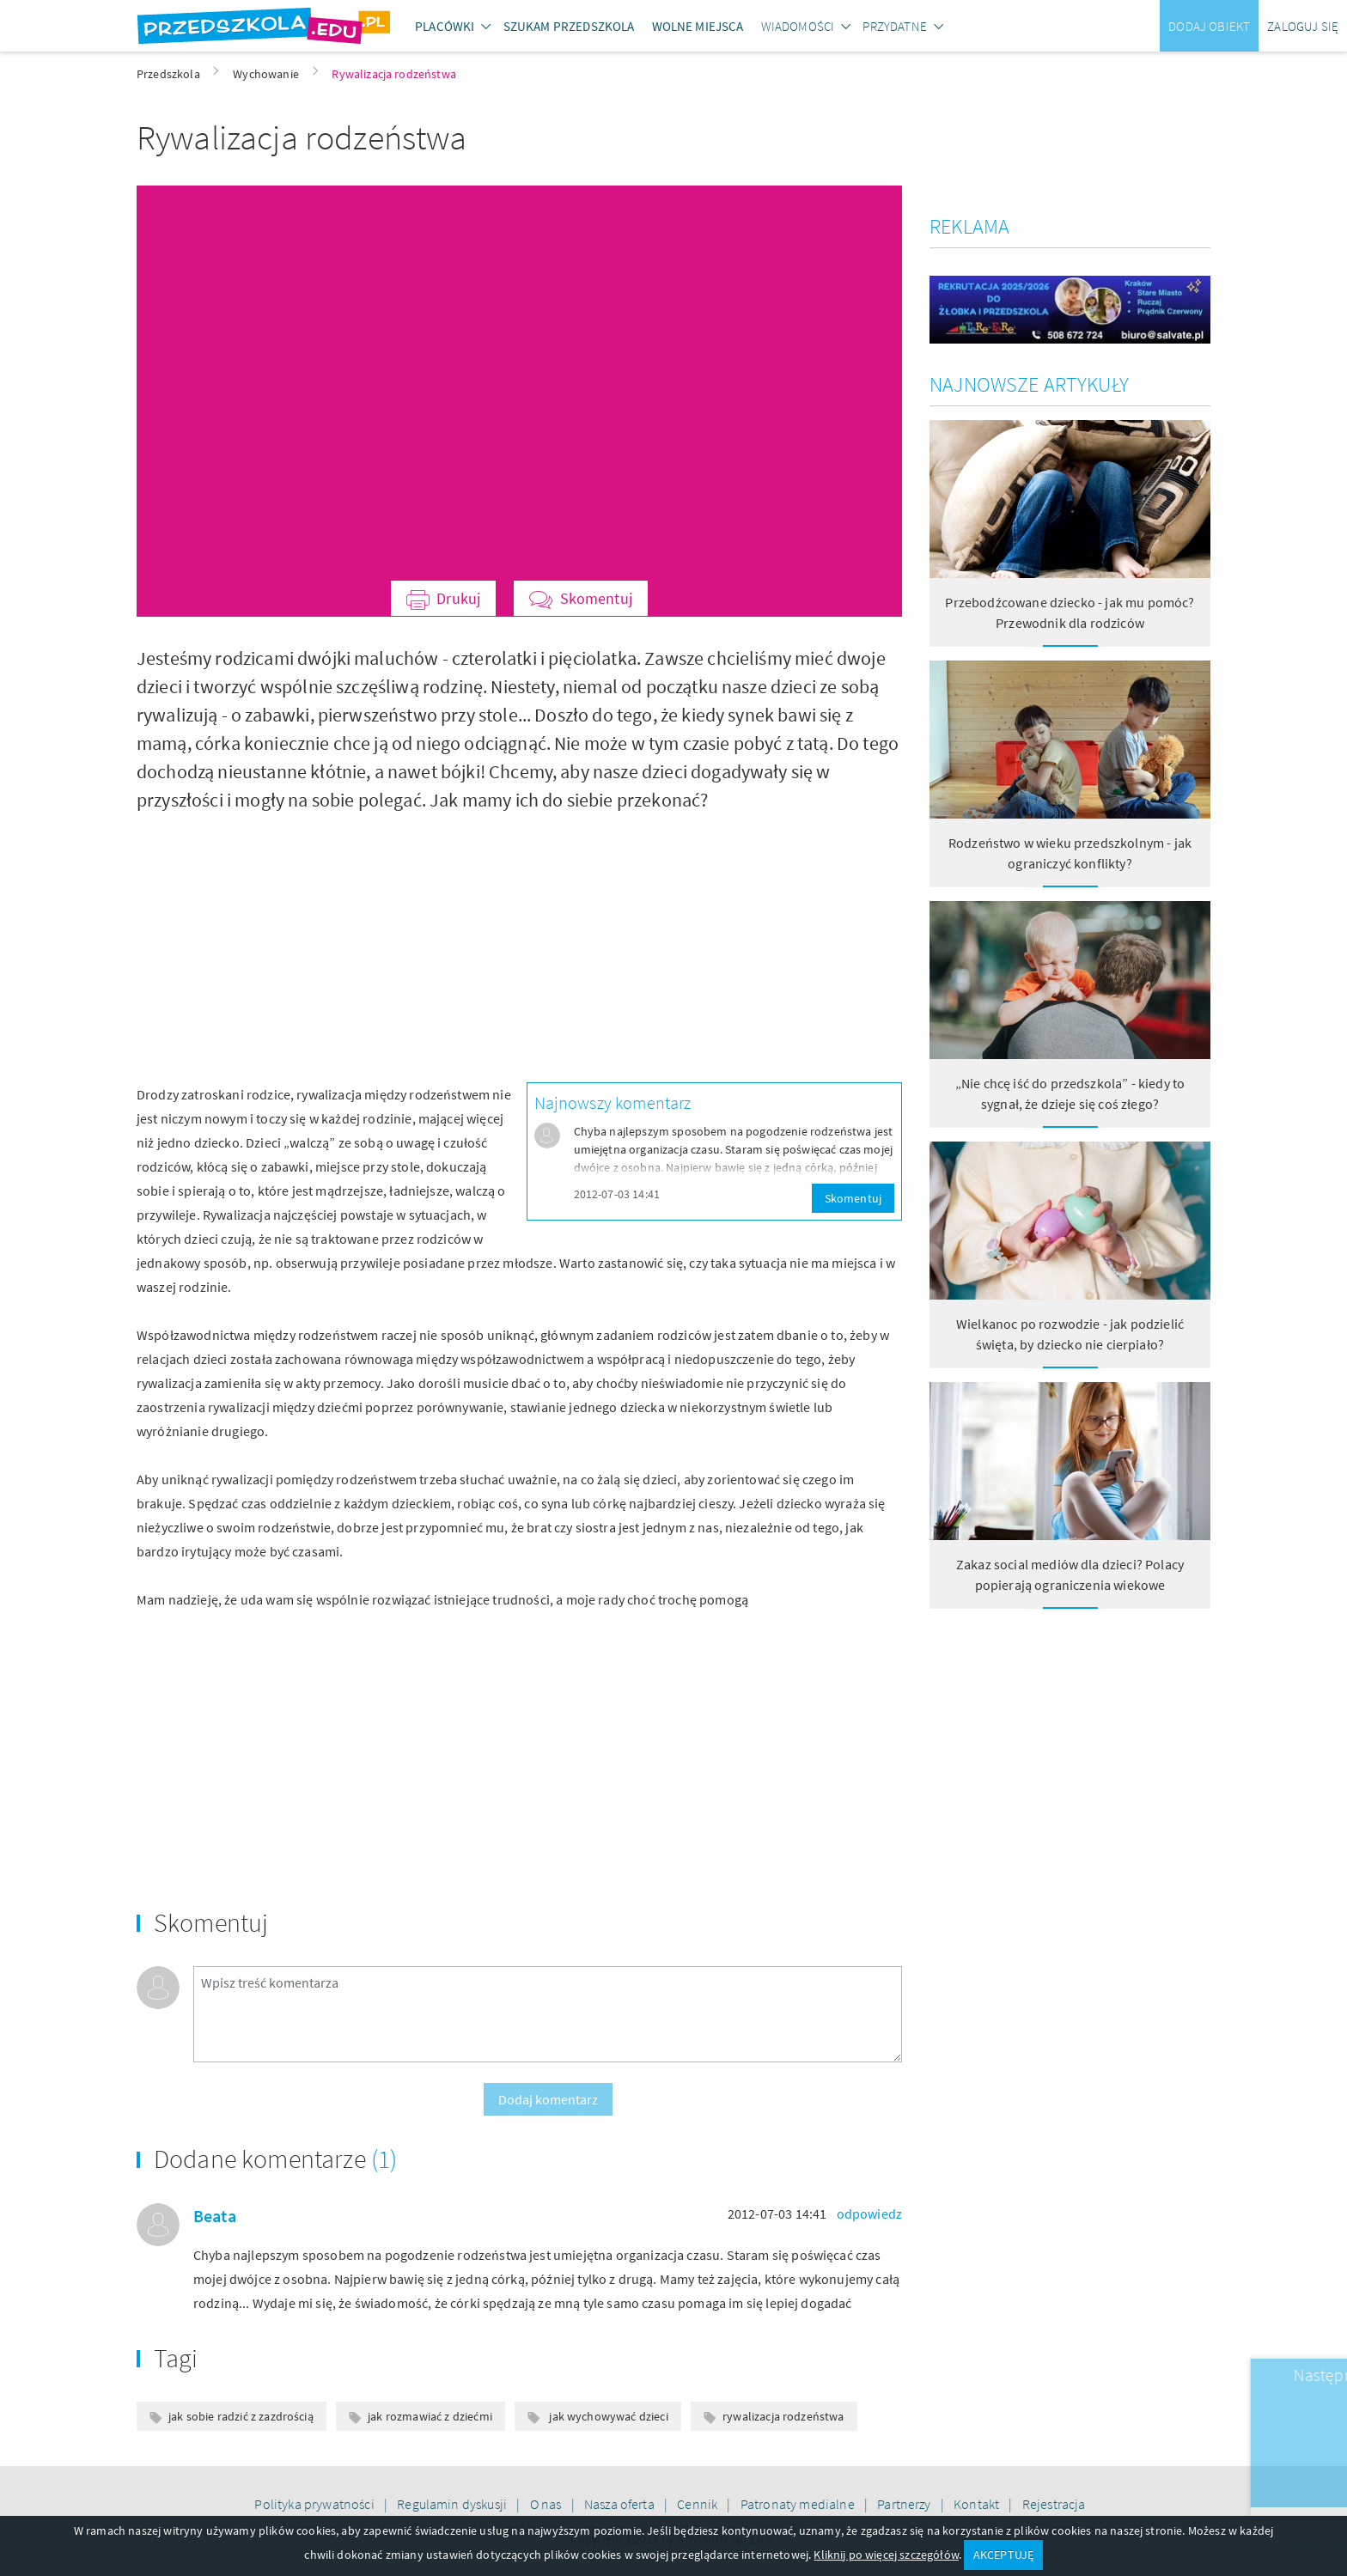 Image resolution: width=1347 pixels, height=2576 pixels. Describe the element at coordinates (799, 2503) in the screenshot. I see `Patronaty medialne` at that location.